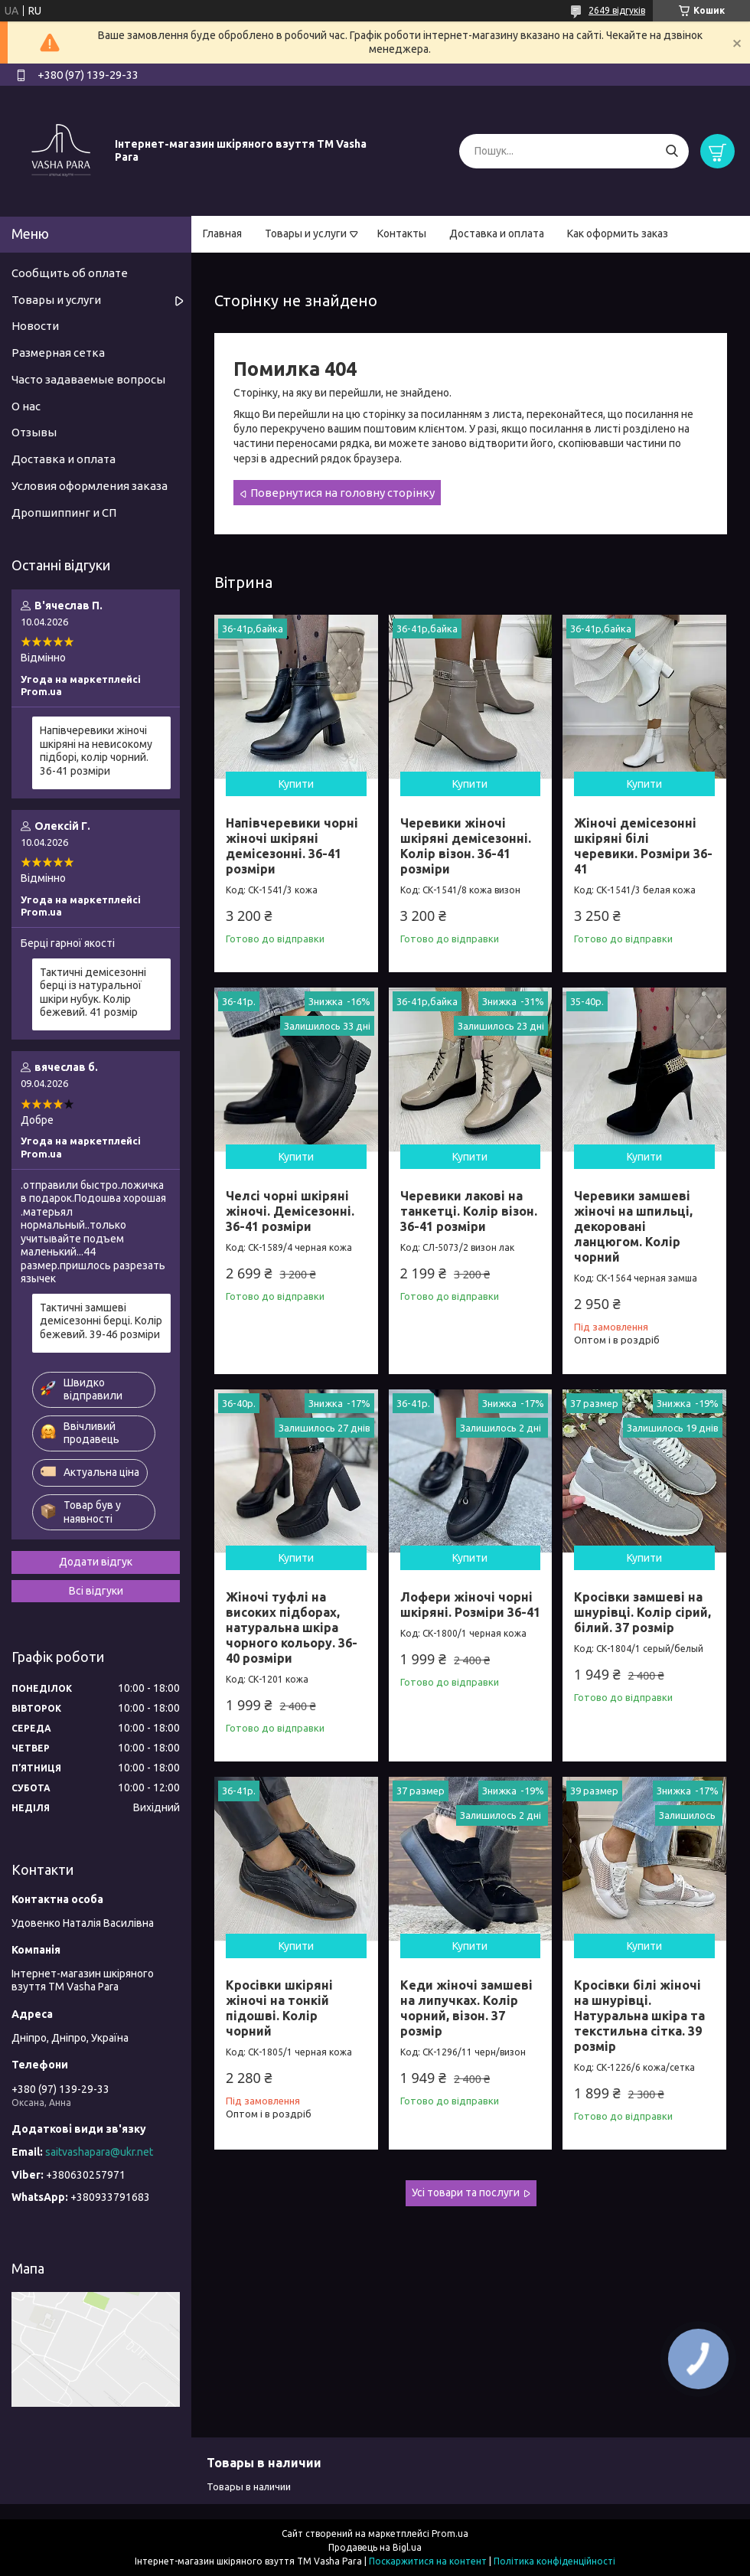 The image size is (750, 2576). I want to click on Челсі чорні шкіряні жіночі. Демісезонні. 36-41 розміри, so click(290, 1211).